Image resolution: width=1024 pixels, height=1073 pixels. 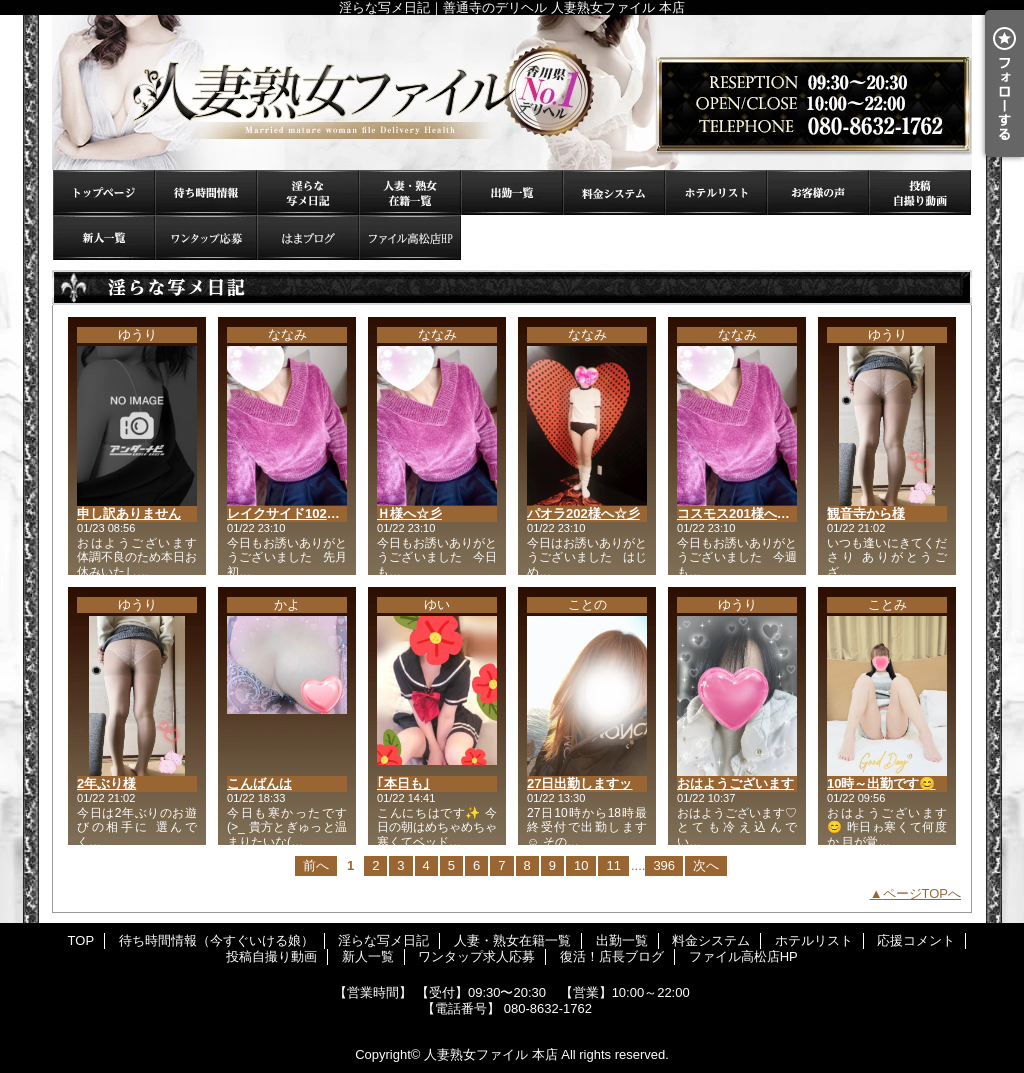 What do you see at coordinates (922, 893) in the screenshot?
I see `ページTOPへ` at bounding box center [922, 893].